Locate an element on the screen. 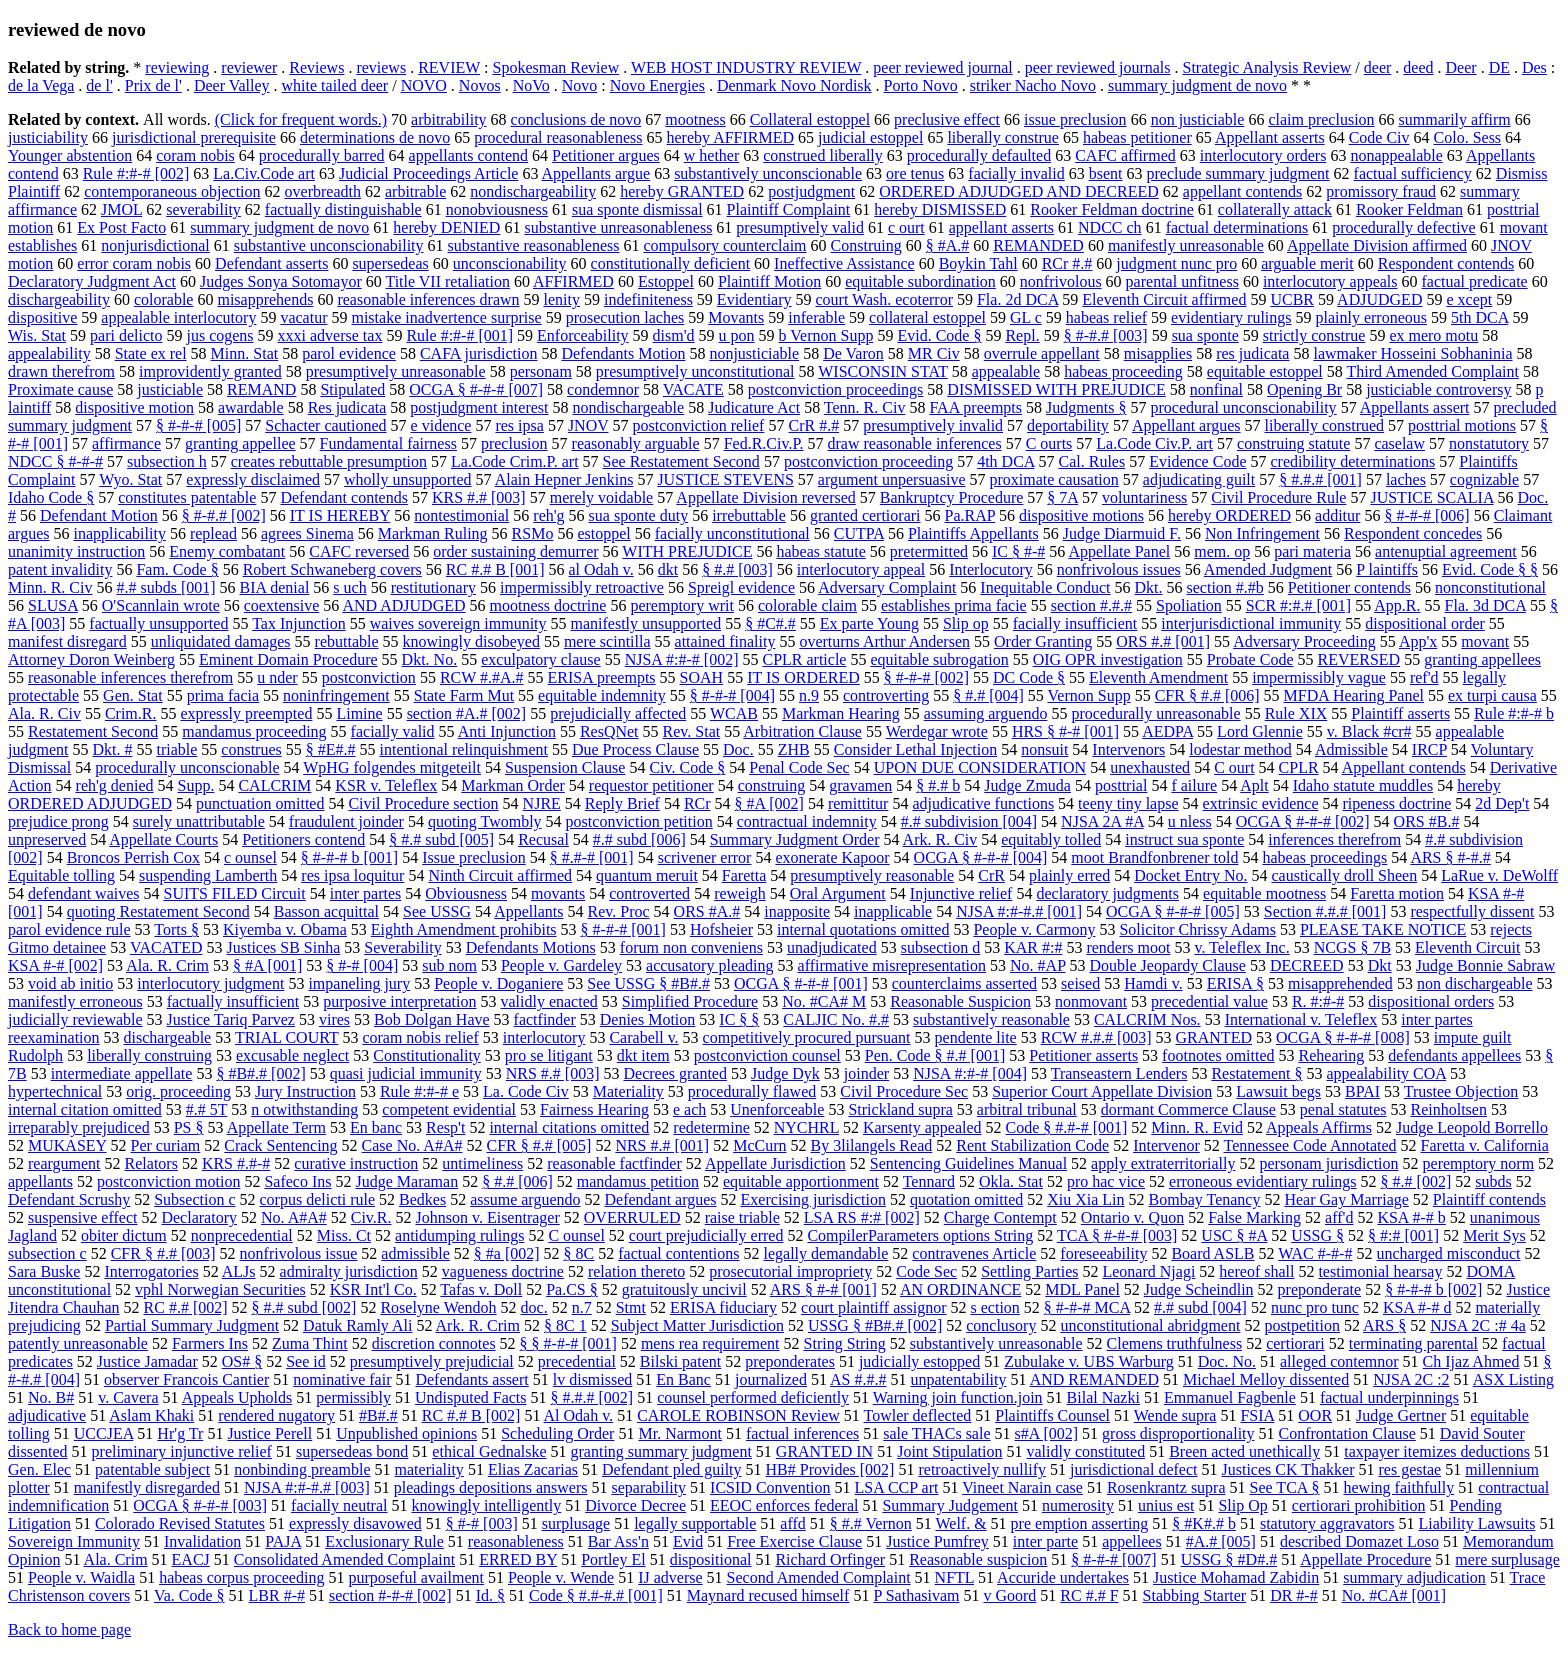 The image size is (1568, 1655). § #-#-# [006] is located at coordinates (1426, 515).